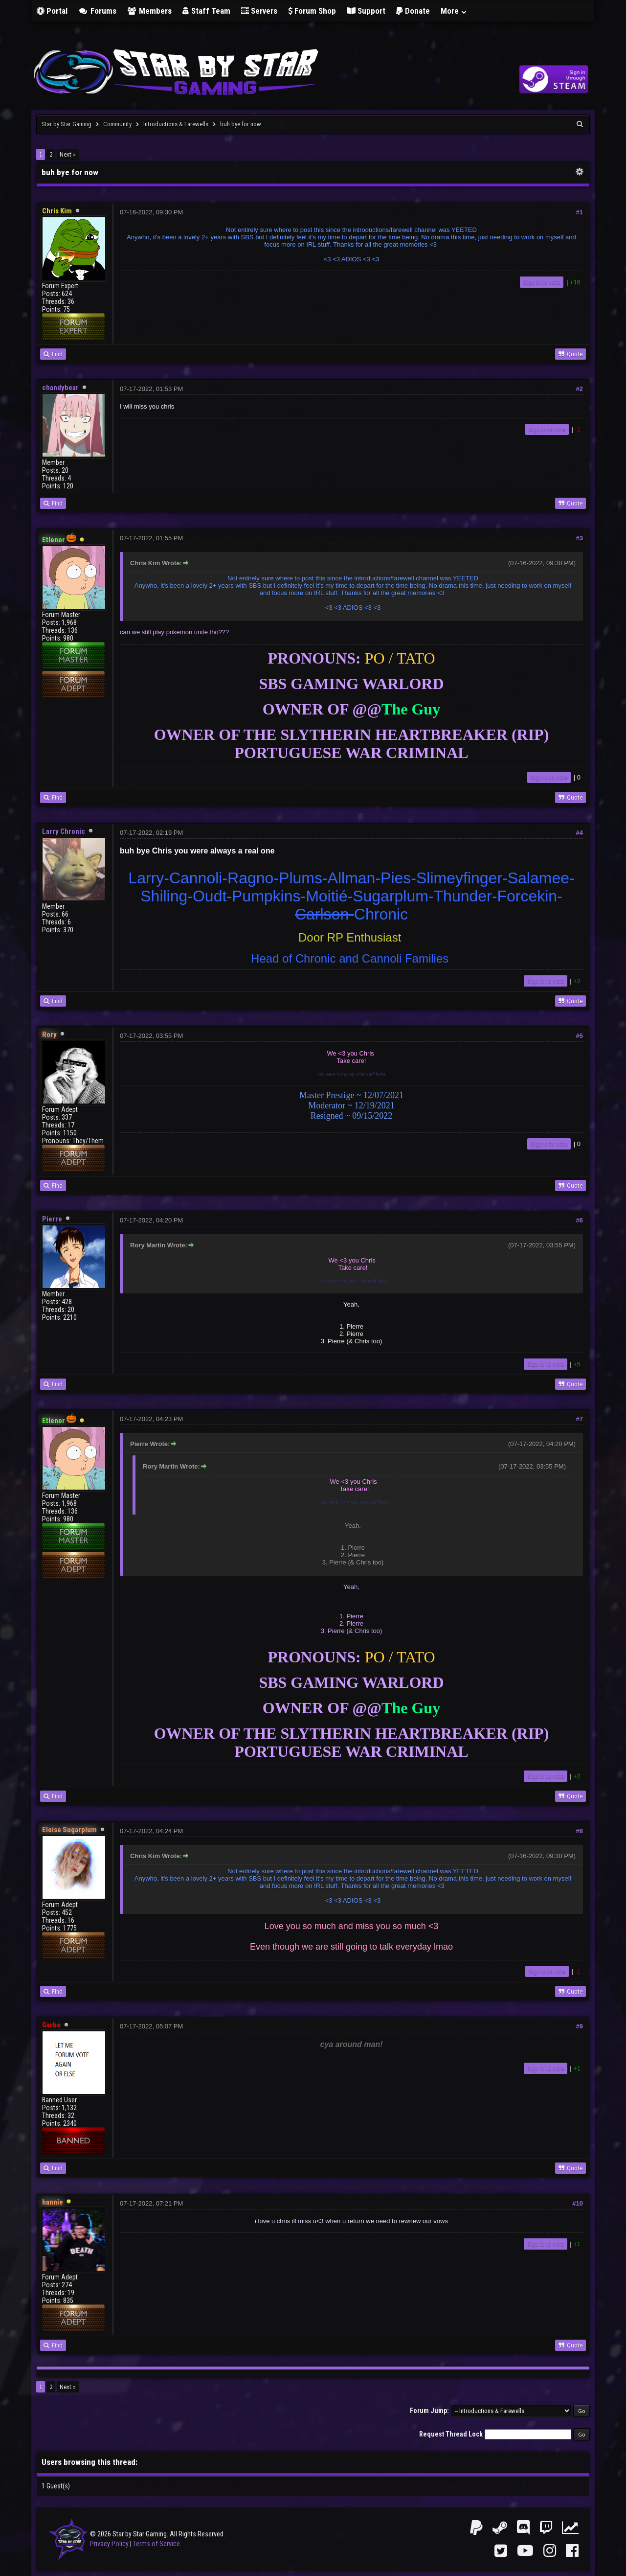 The height and width of the screenshot is (2576, 626). Describe the element at coordinates (579, 388) in the screenshot. I see `#2` at that location.